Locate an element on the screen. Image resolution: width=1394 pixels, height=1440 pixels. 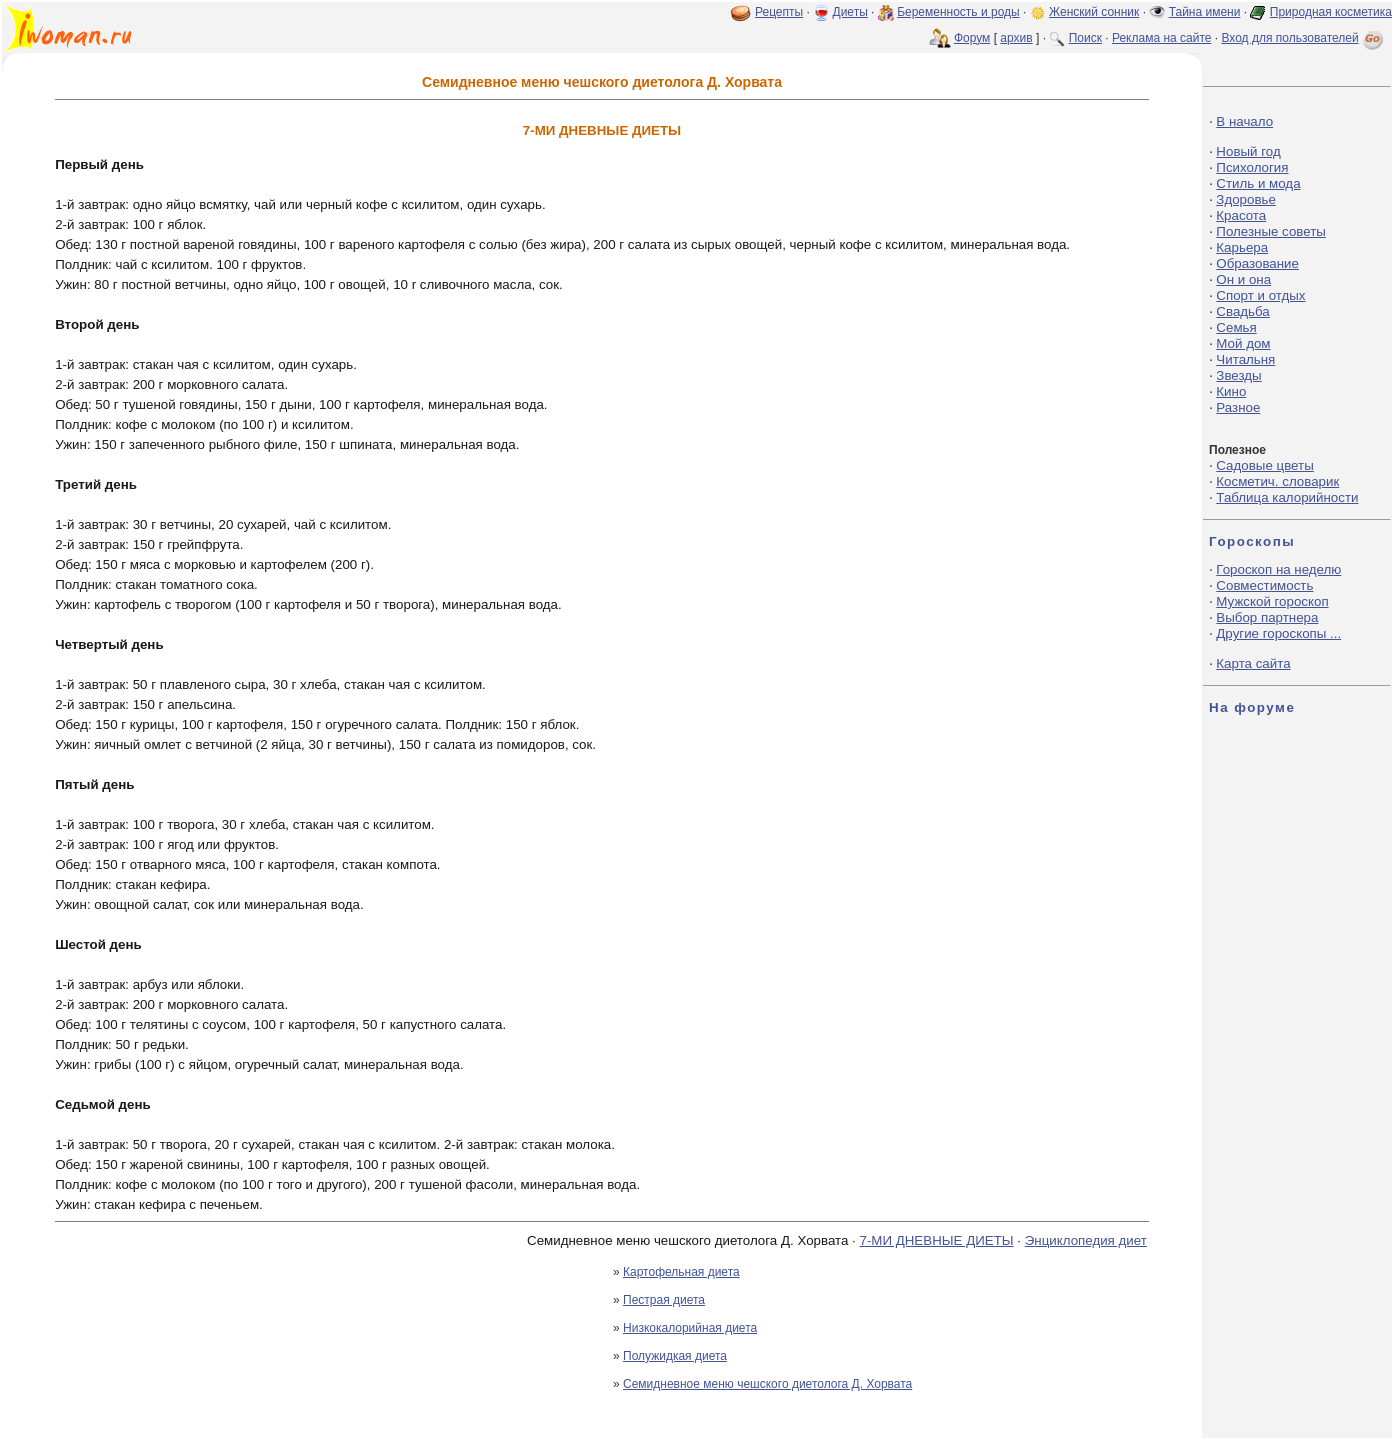
Звезды is located at coordinates (1238, 375).